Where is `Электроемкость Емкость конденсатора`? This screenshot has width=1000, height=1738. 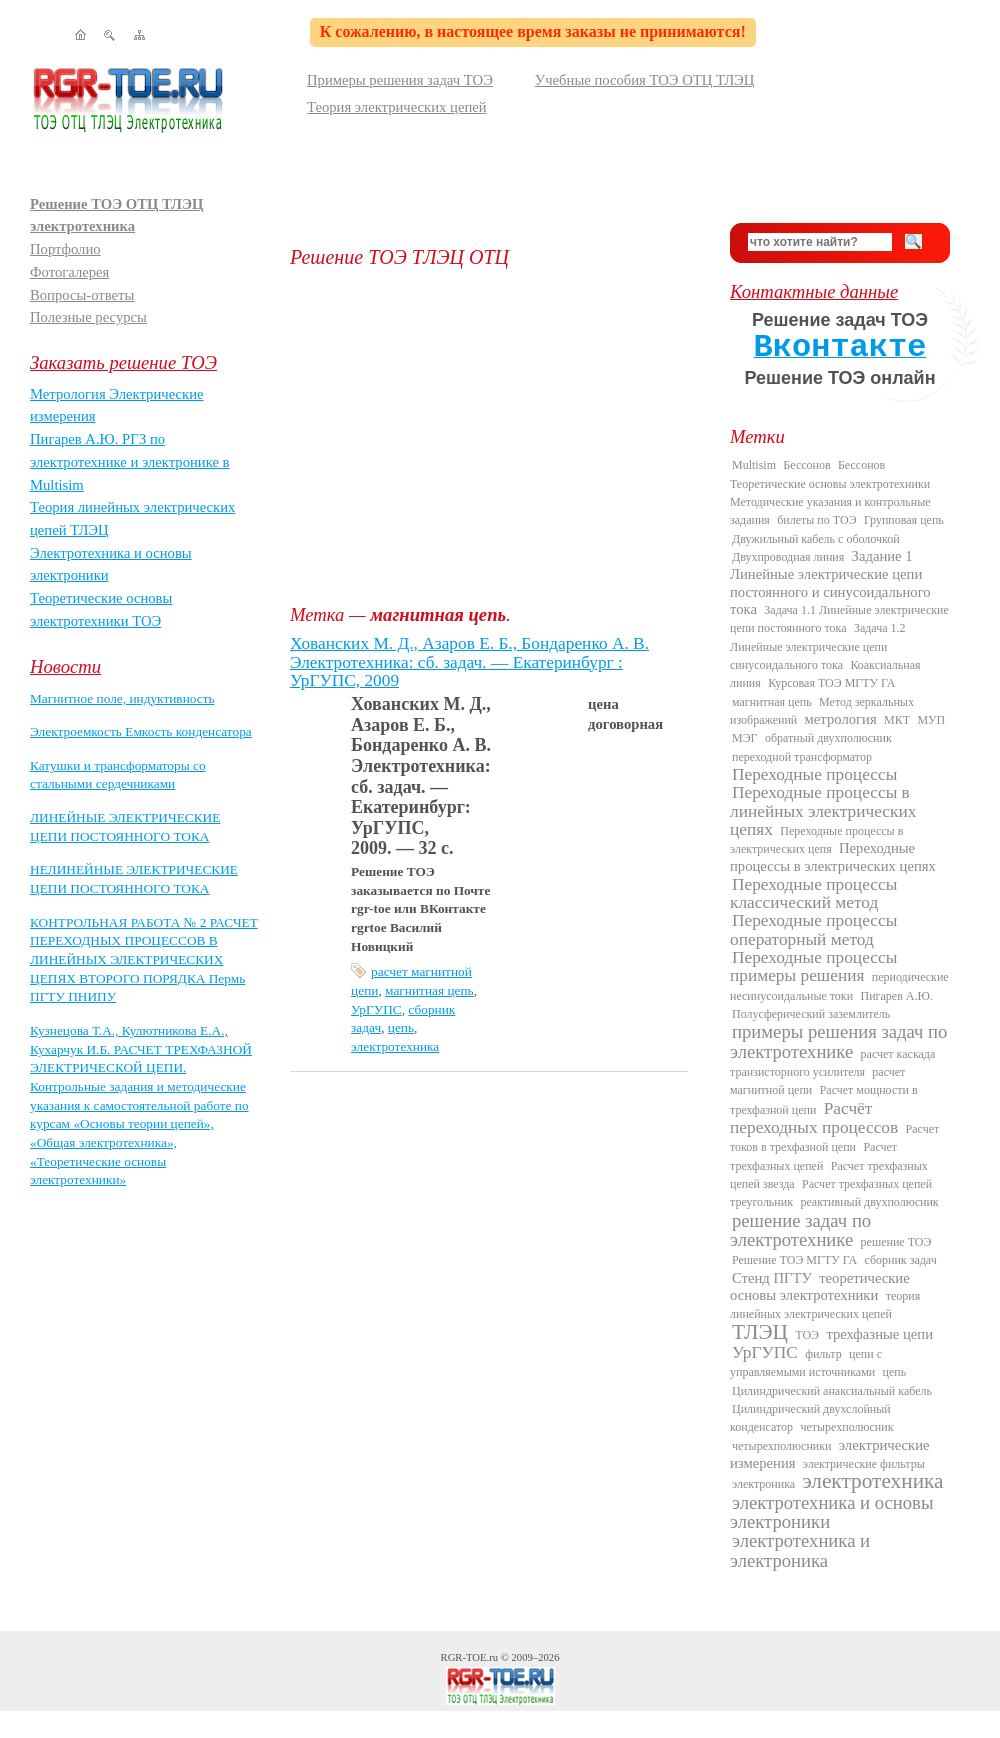 Электроемкость Емкость конденсатора is located at coordinates (141, 731).